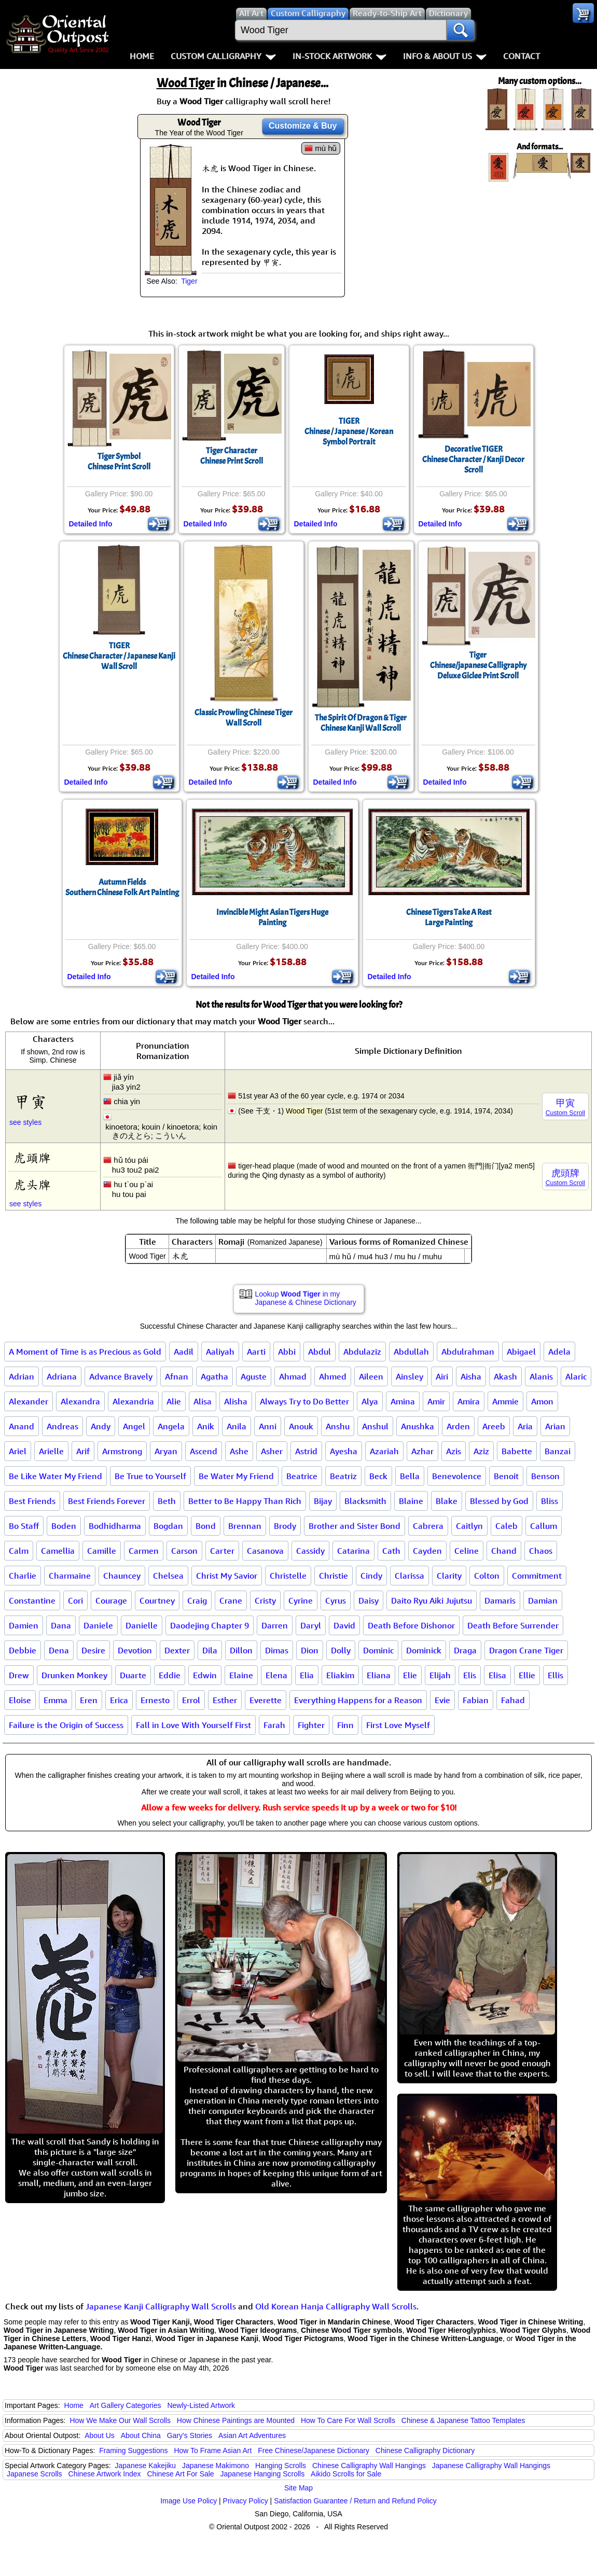 This screenshot has width=597, height=2576. Describe the element at coordinates (305, 1298) in the screenshot. I see `Lookup in my Japanese & Chinese Dictionary` at that location.